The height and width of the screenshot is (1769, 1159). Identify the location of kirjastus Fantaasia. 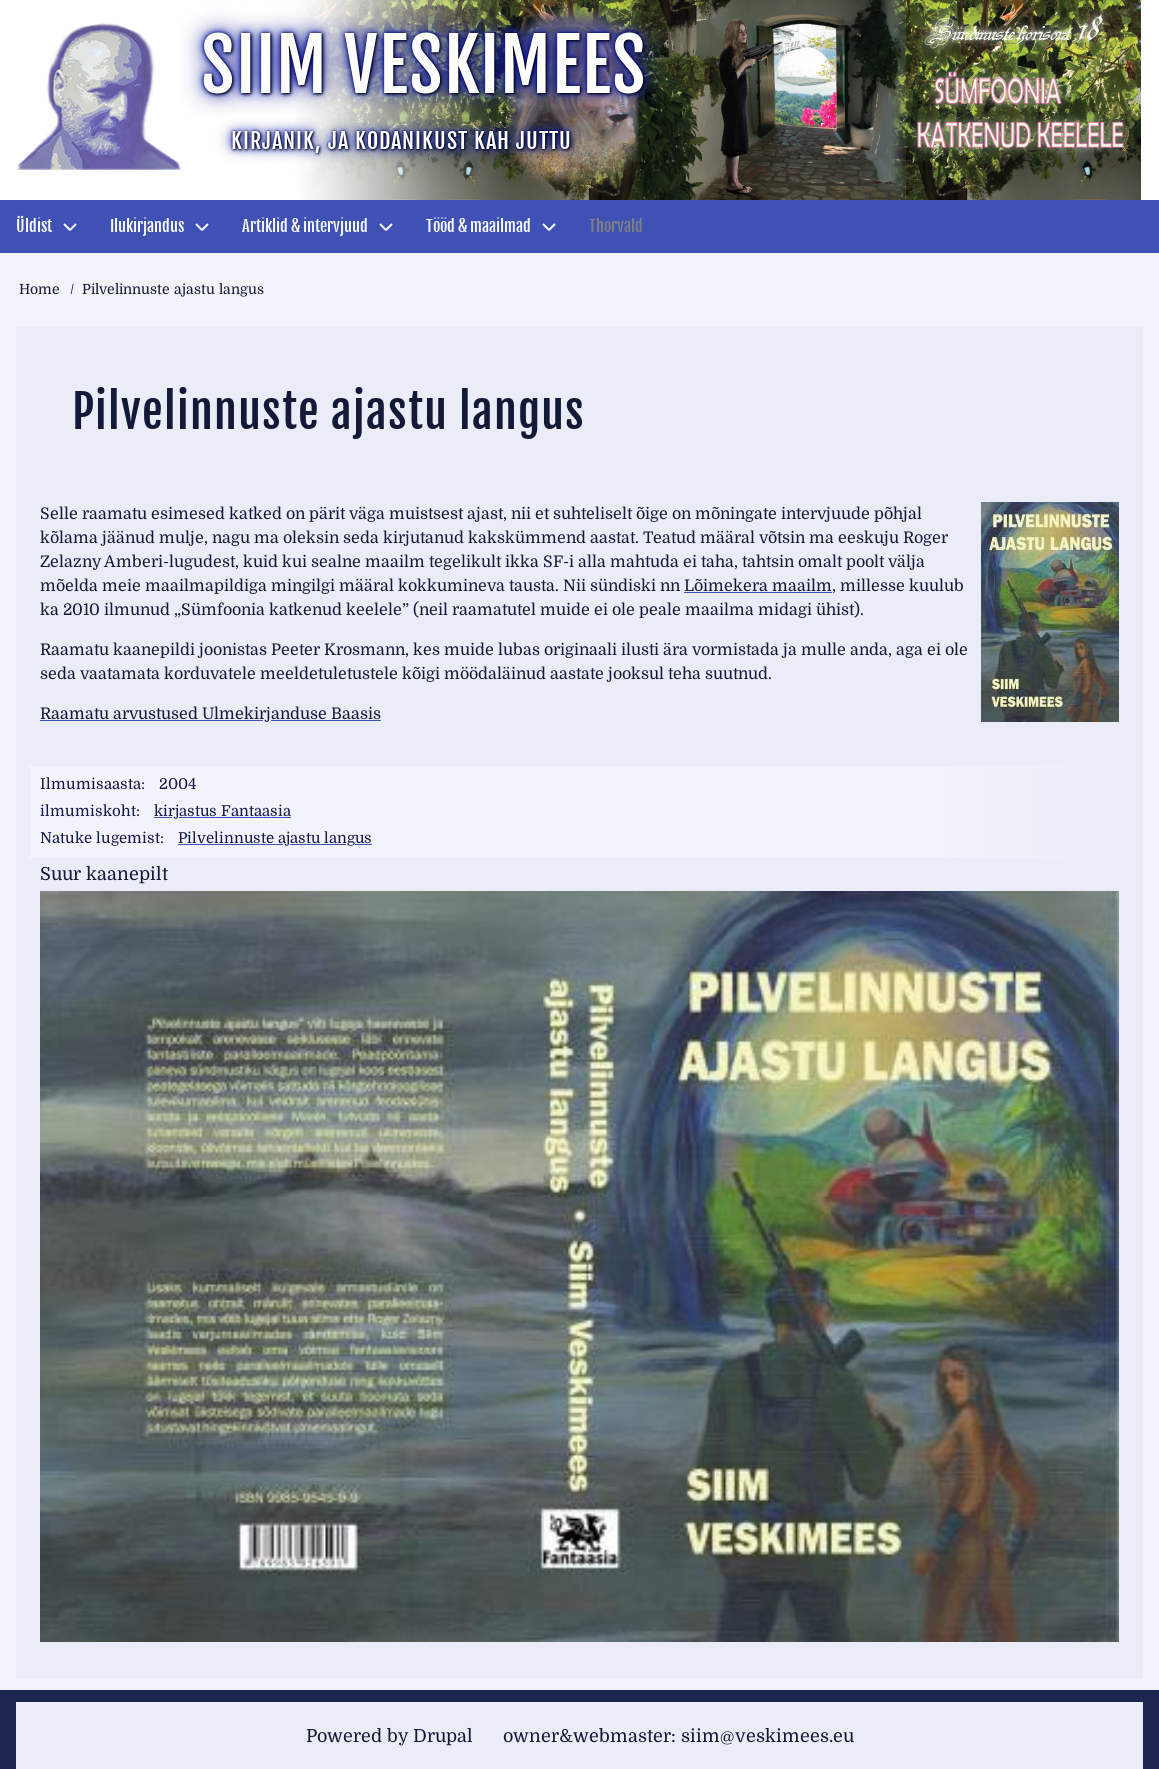
(223, 811).